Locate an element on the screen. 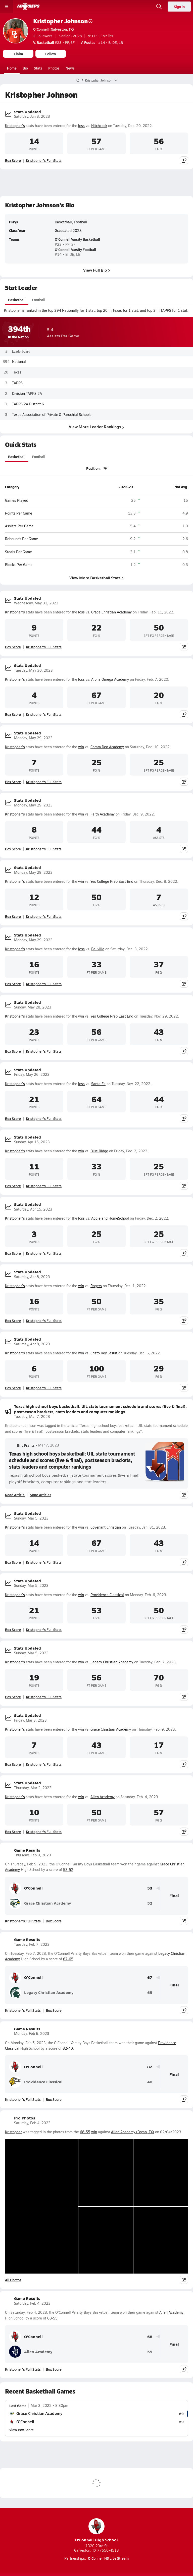 The height and width of the screenshot is (2576, 193). 67 is located at coordinates (149, 1977).